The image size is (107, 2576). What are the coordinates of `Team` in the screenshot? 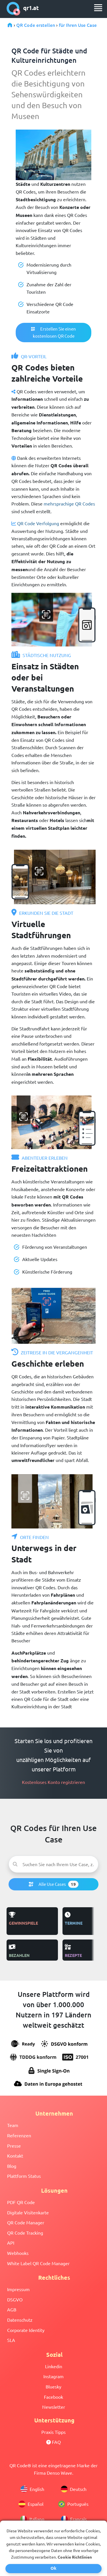 It's located at (12, 2125).